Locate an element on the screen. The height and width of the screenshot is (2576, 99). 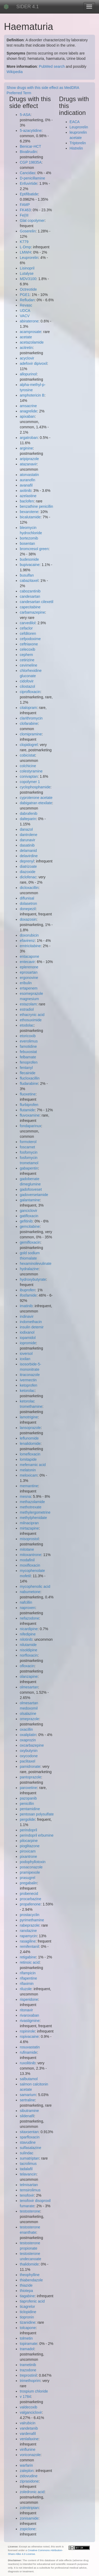
nisoldipine is located at coordinates (28, 1650).